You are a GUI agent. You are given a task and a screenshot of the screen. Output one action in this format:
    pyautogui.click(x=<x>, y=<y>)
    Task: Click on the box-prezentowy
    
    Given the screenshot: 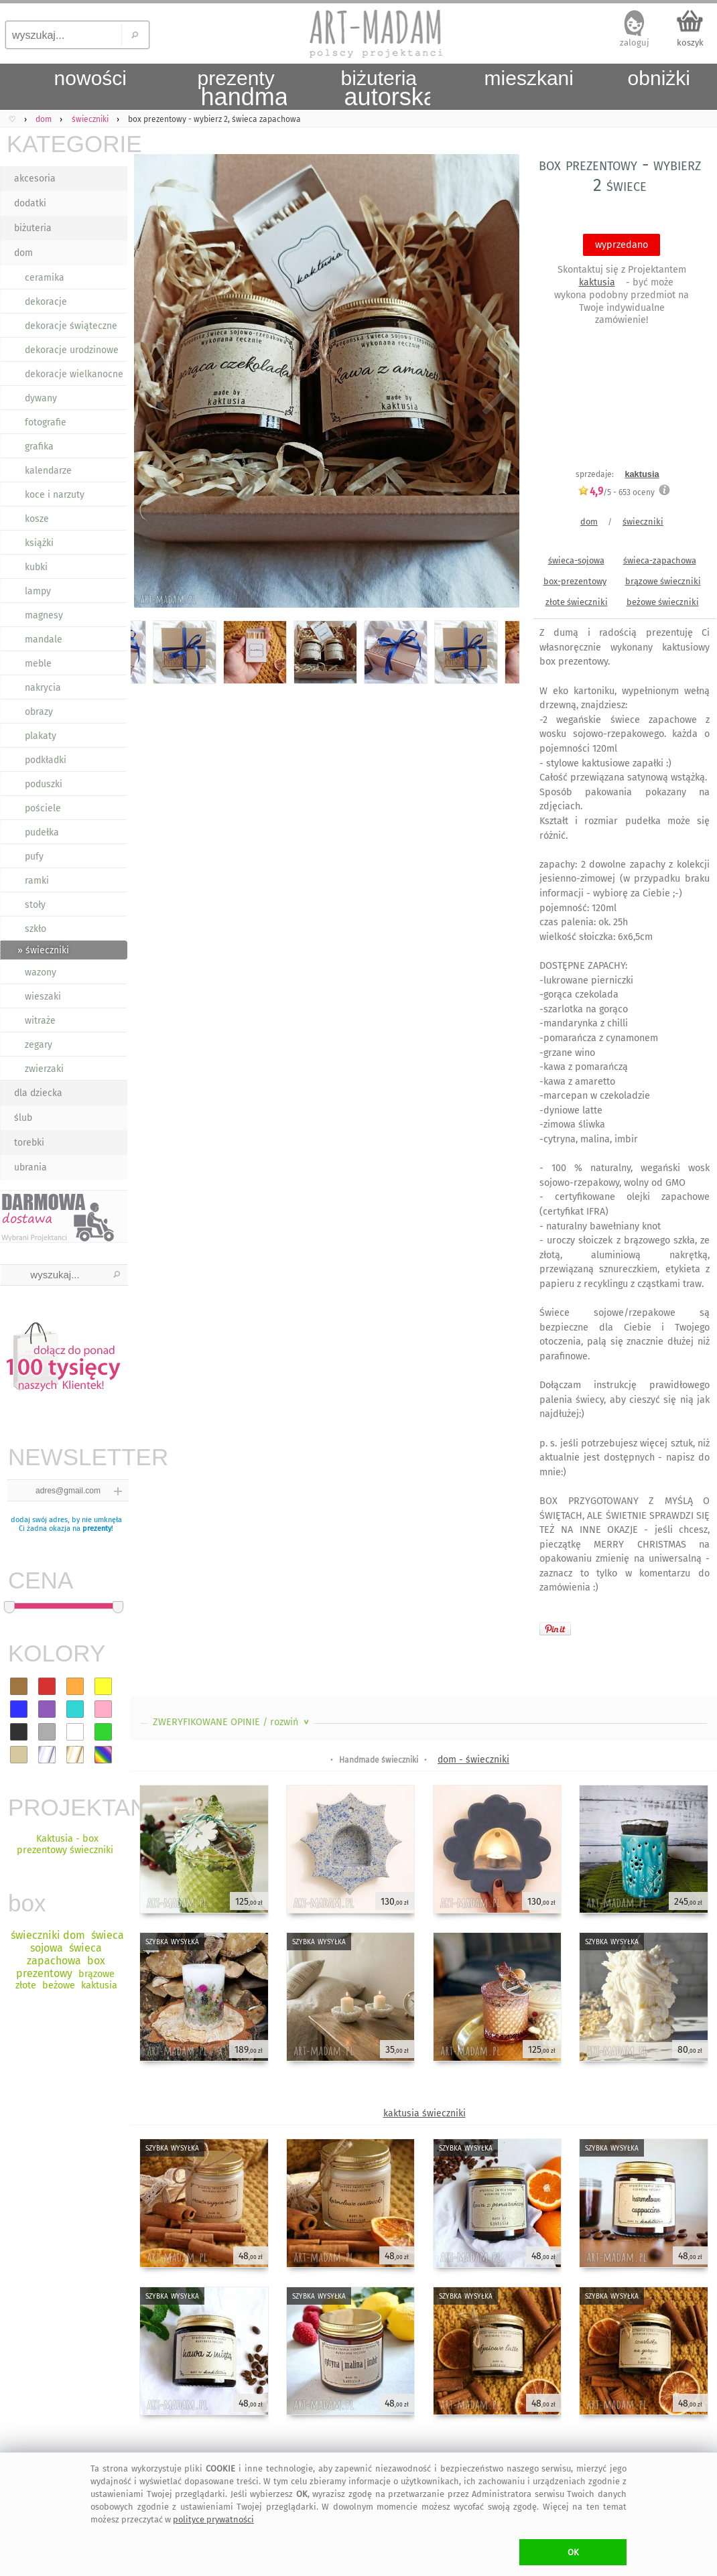 What is the action you would take?
    pyautogui.click(x=574, y=581)
    